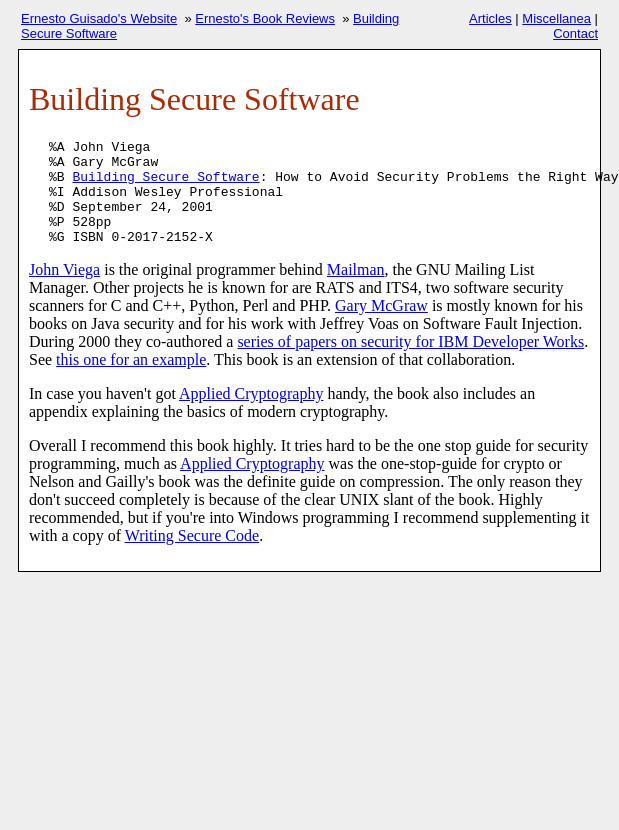  I want to click on Applied Cryptography, so click(251, 393).